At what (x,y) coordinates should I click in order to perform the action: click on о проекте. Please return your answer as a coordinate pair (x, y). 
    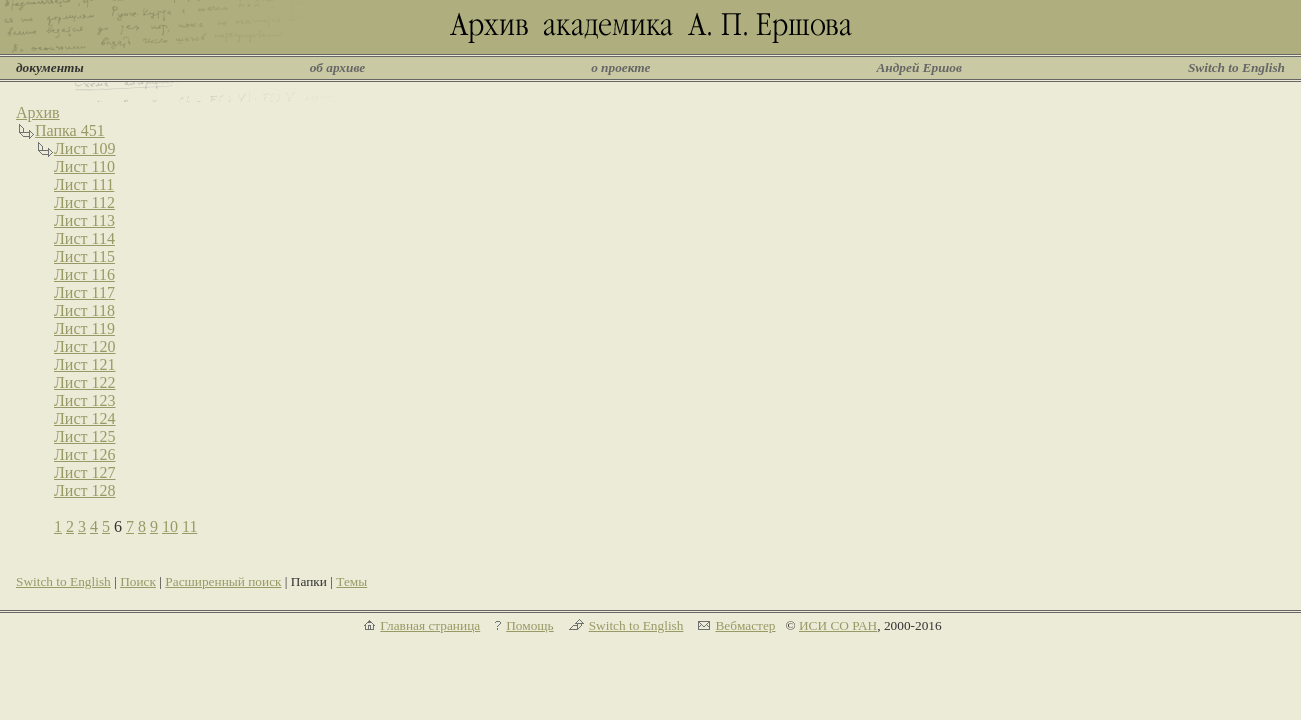
    Looking at the image, I should click on (620, 67).